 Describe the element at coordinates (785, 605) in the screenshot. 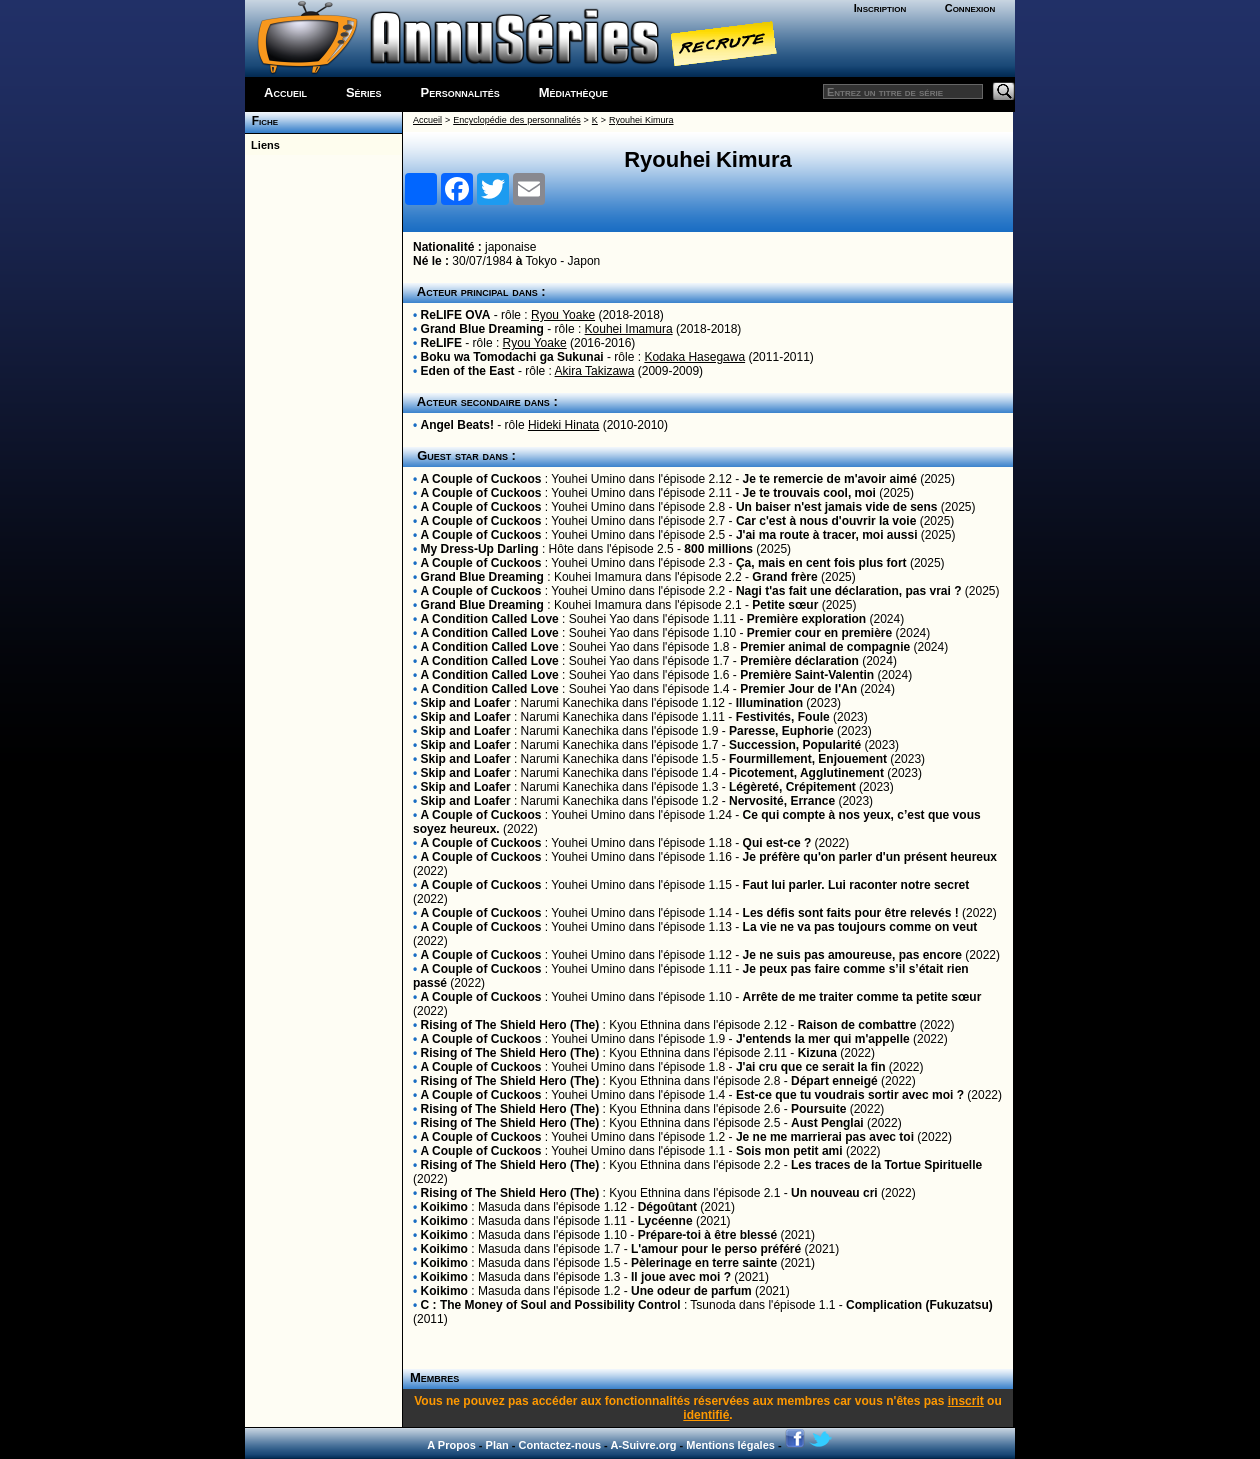

I see `Petite sœur` at that location.